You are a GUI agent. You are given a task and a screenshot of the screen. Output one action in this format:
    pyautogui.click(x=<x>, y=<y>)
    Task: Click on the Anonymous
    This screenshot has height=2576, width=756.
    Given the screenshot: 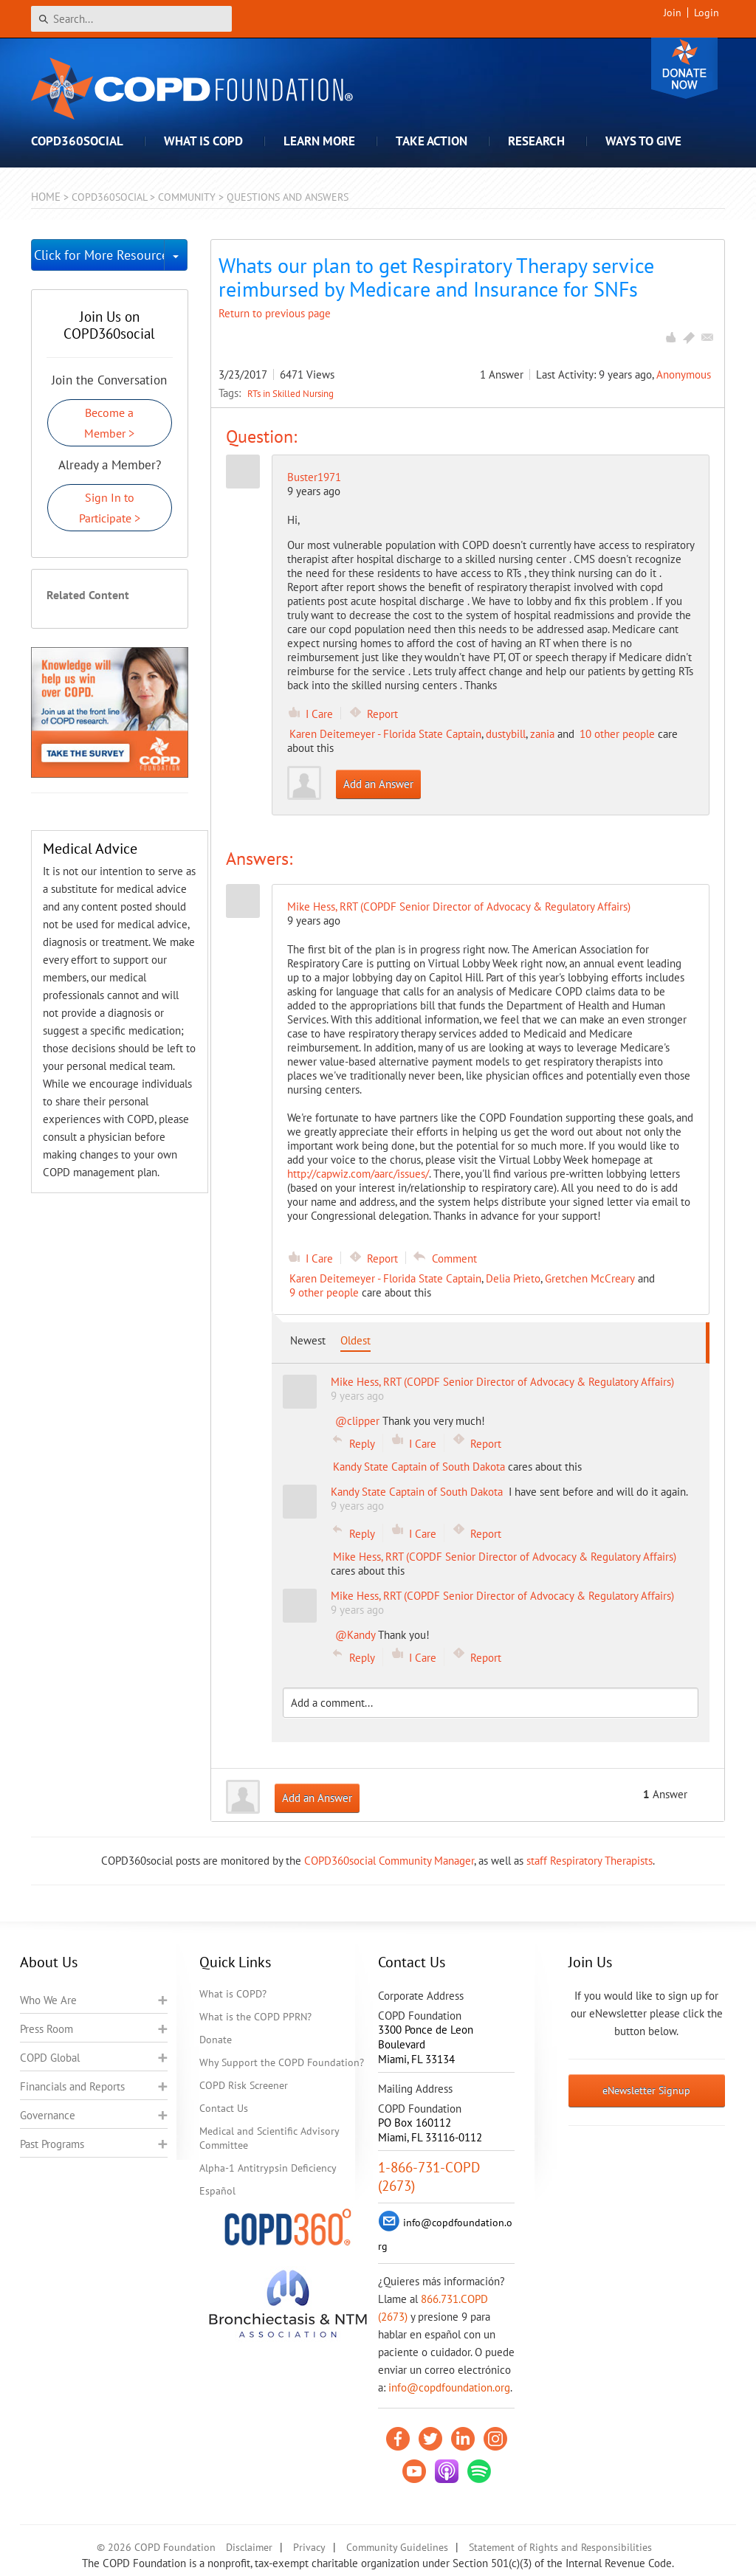 What is the action you would take?
    pyautogui.click(x=683, y=374)
    